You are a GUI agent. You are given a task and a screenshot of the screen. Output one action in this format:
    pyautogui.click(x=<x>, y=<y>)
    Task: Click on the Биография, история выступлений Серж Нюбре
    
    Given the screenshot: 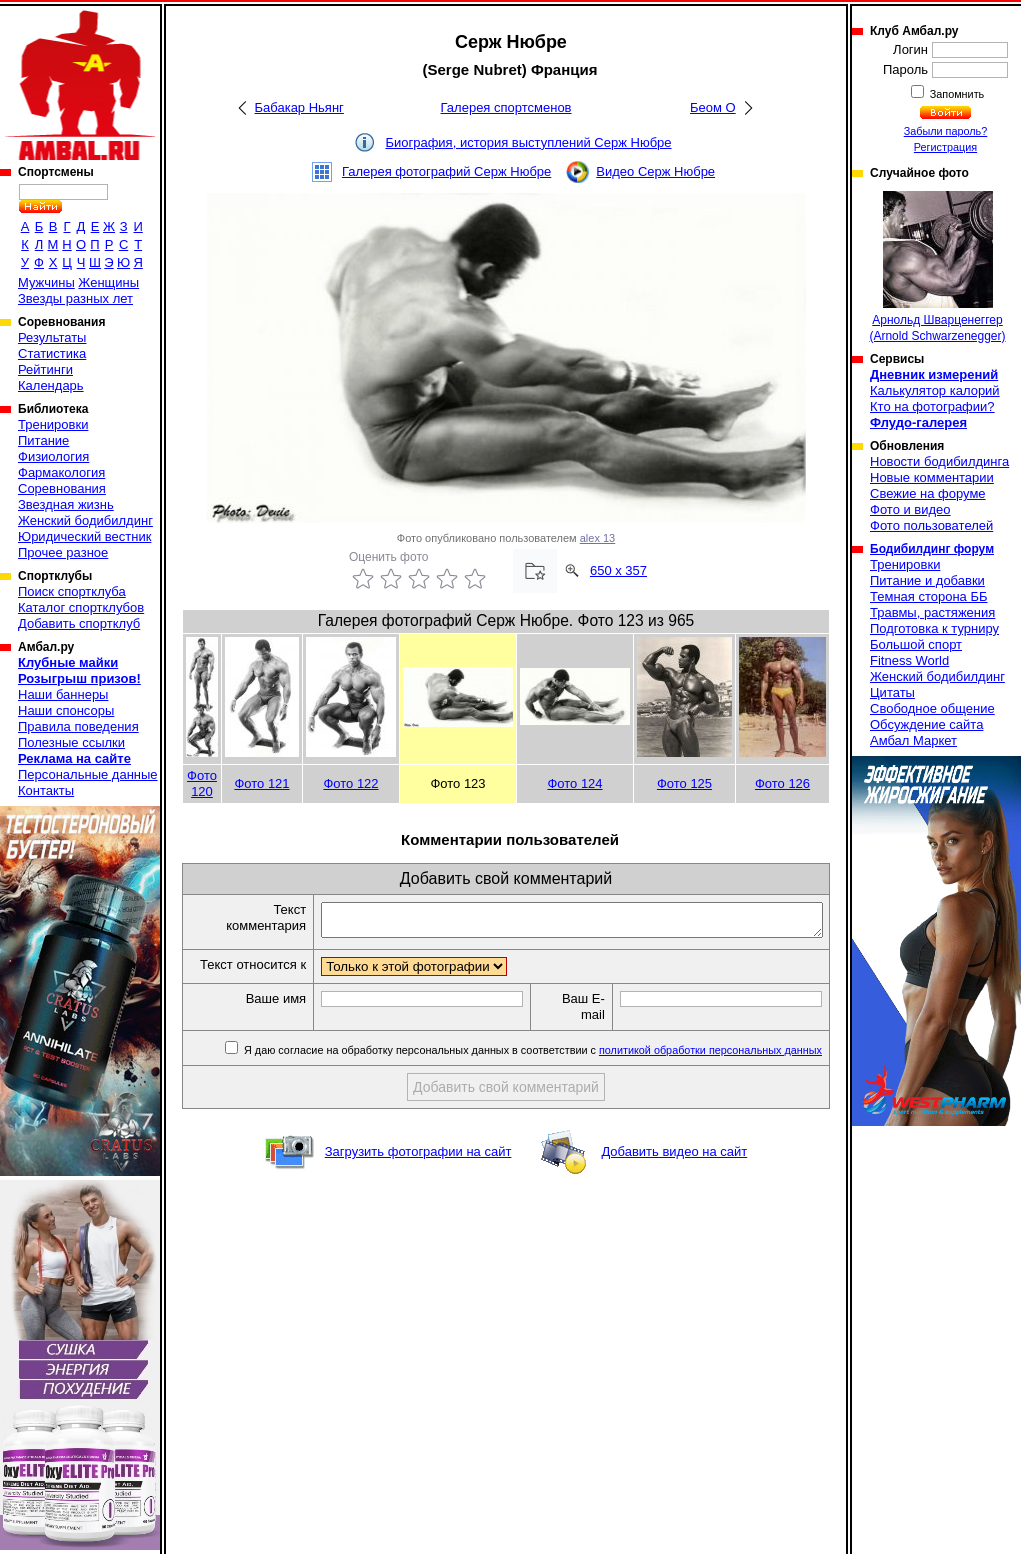 What is the action you would take?
    pyautogui.click(x=528, y=142)
    